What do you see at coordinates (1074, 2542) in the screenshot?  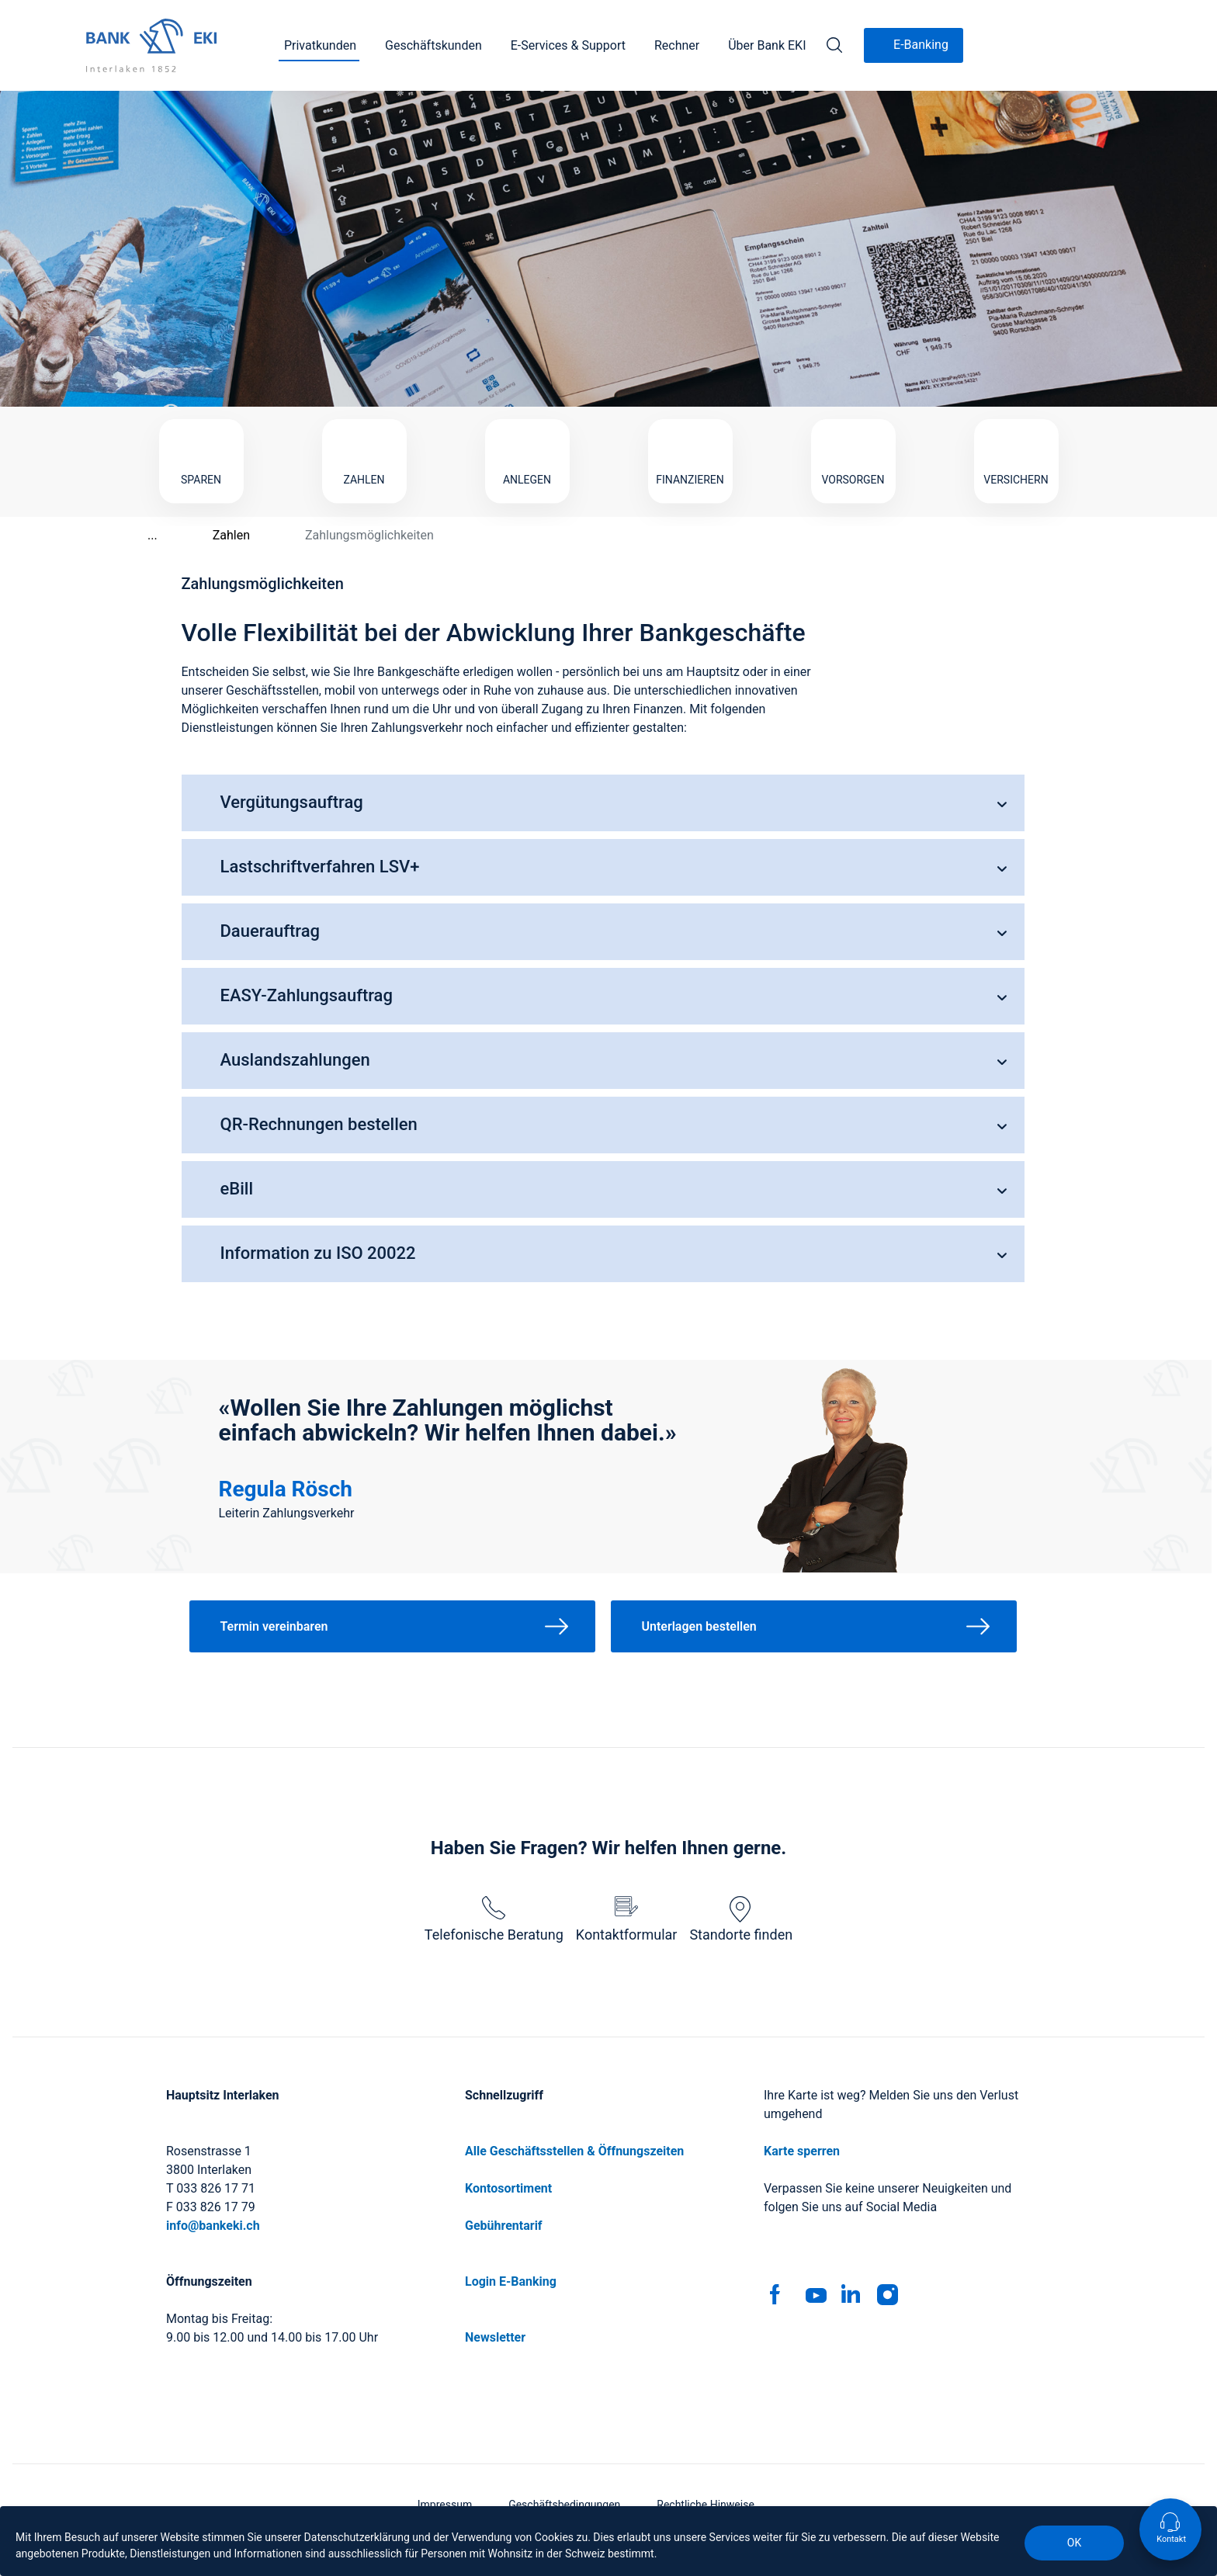 I see `OK` at bounding box center [1074, 2542].